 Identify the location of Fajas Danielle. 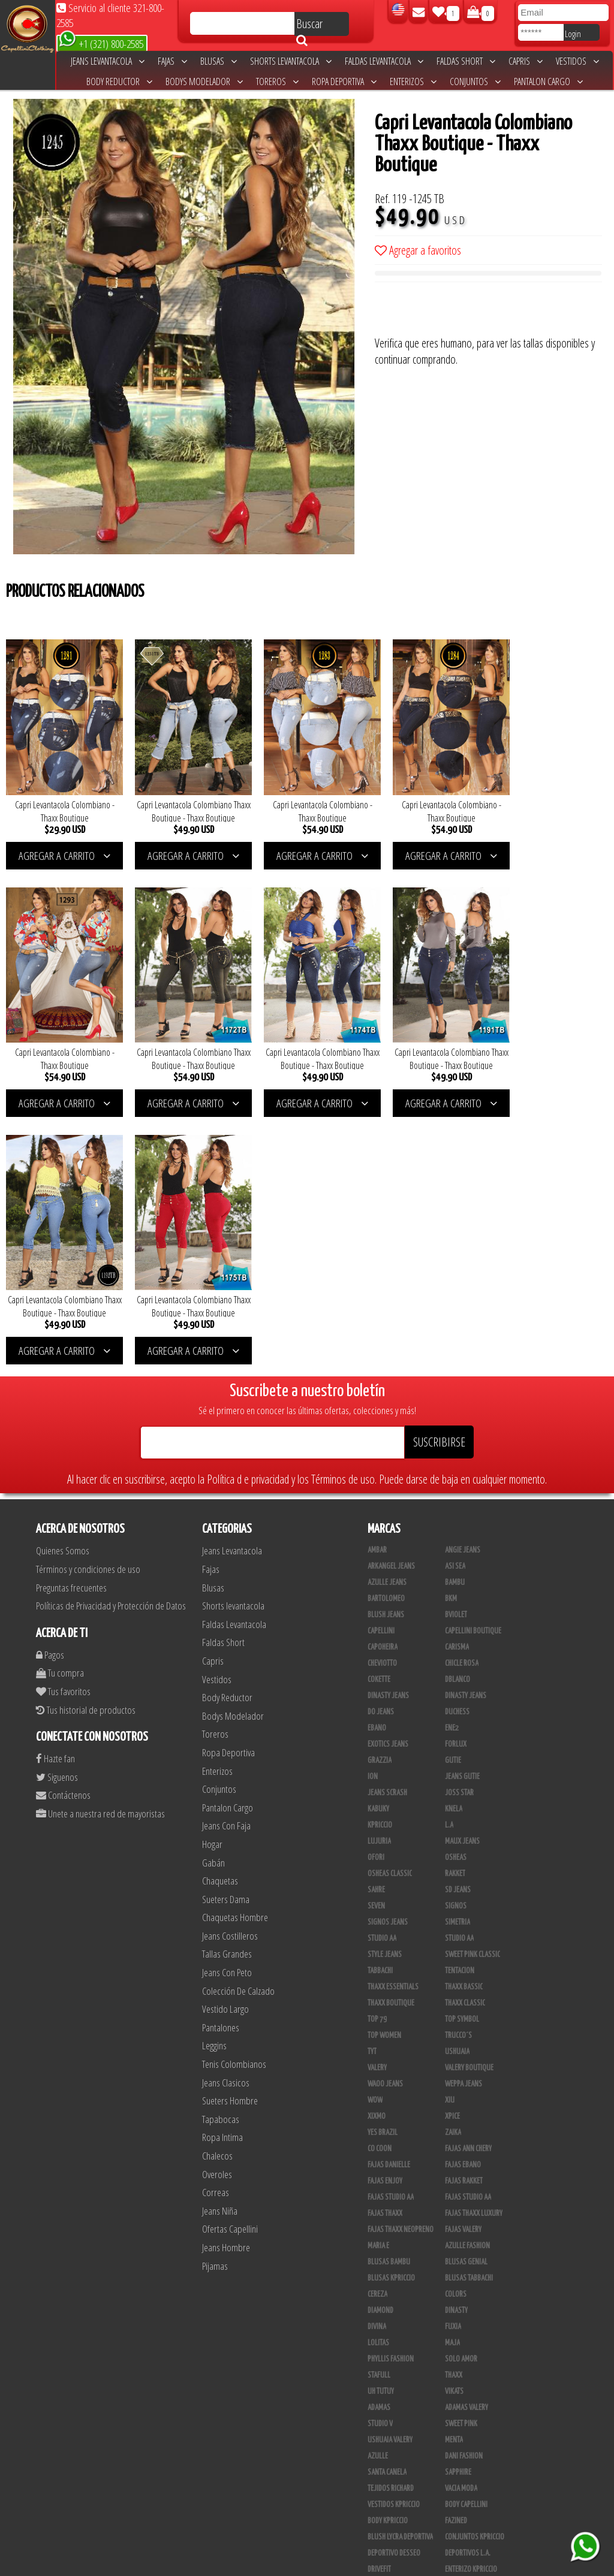
(389, 1901).